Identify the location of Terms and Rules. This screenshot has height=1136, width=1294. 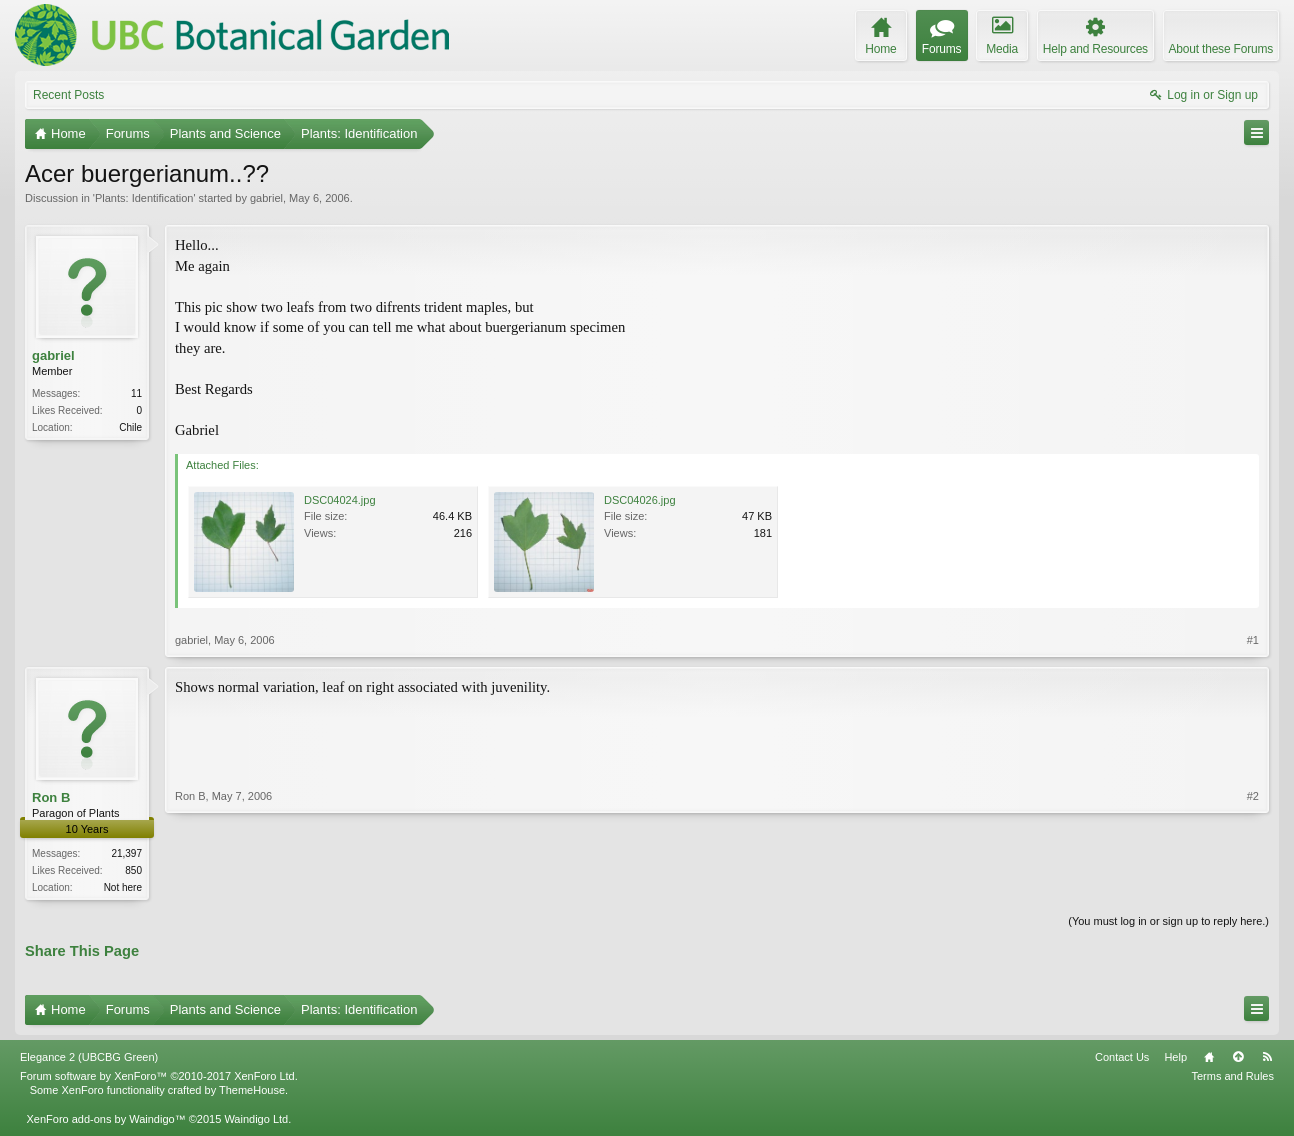
(1232, 1078).